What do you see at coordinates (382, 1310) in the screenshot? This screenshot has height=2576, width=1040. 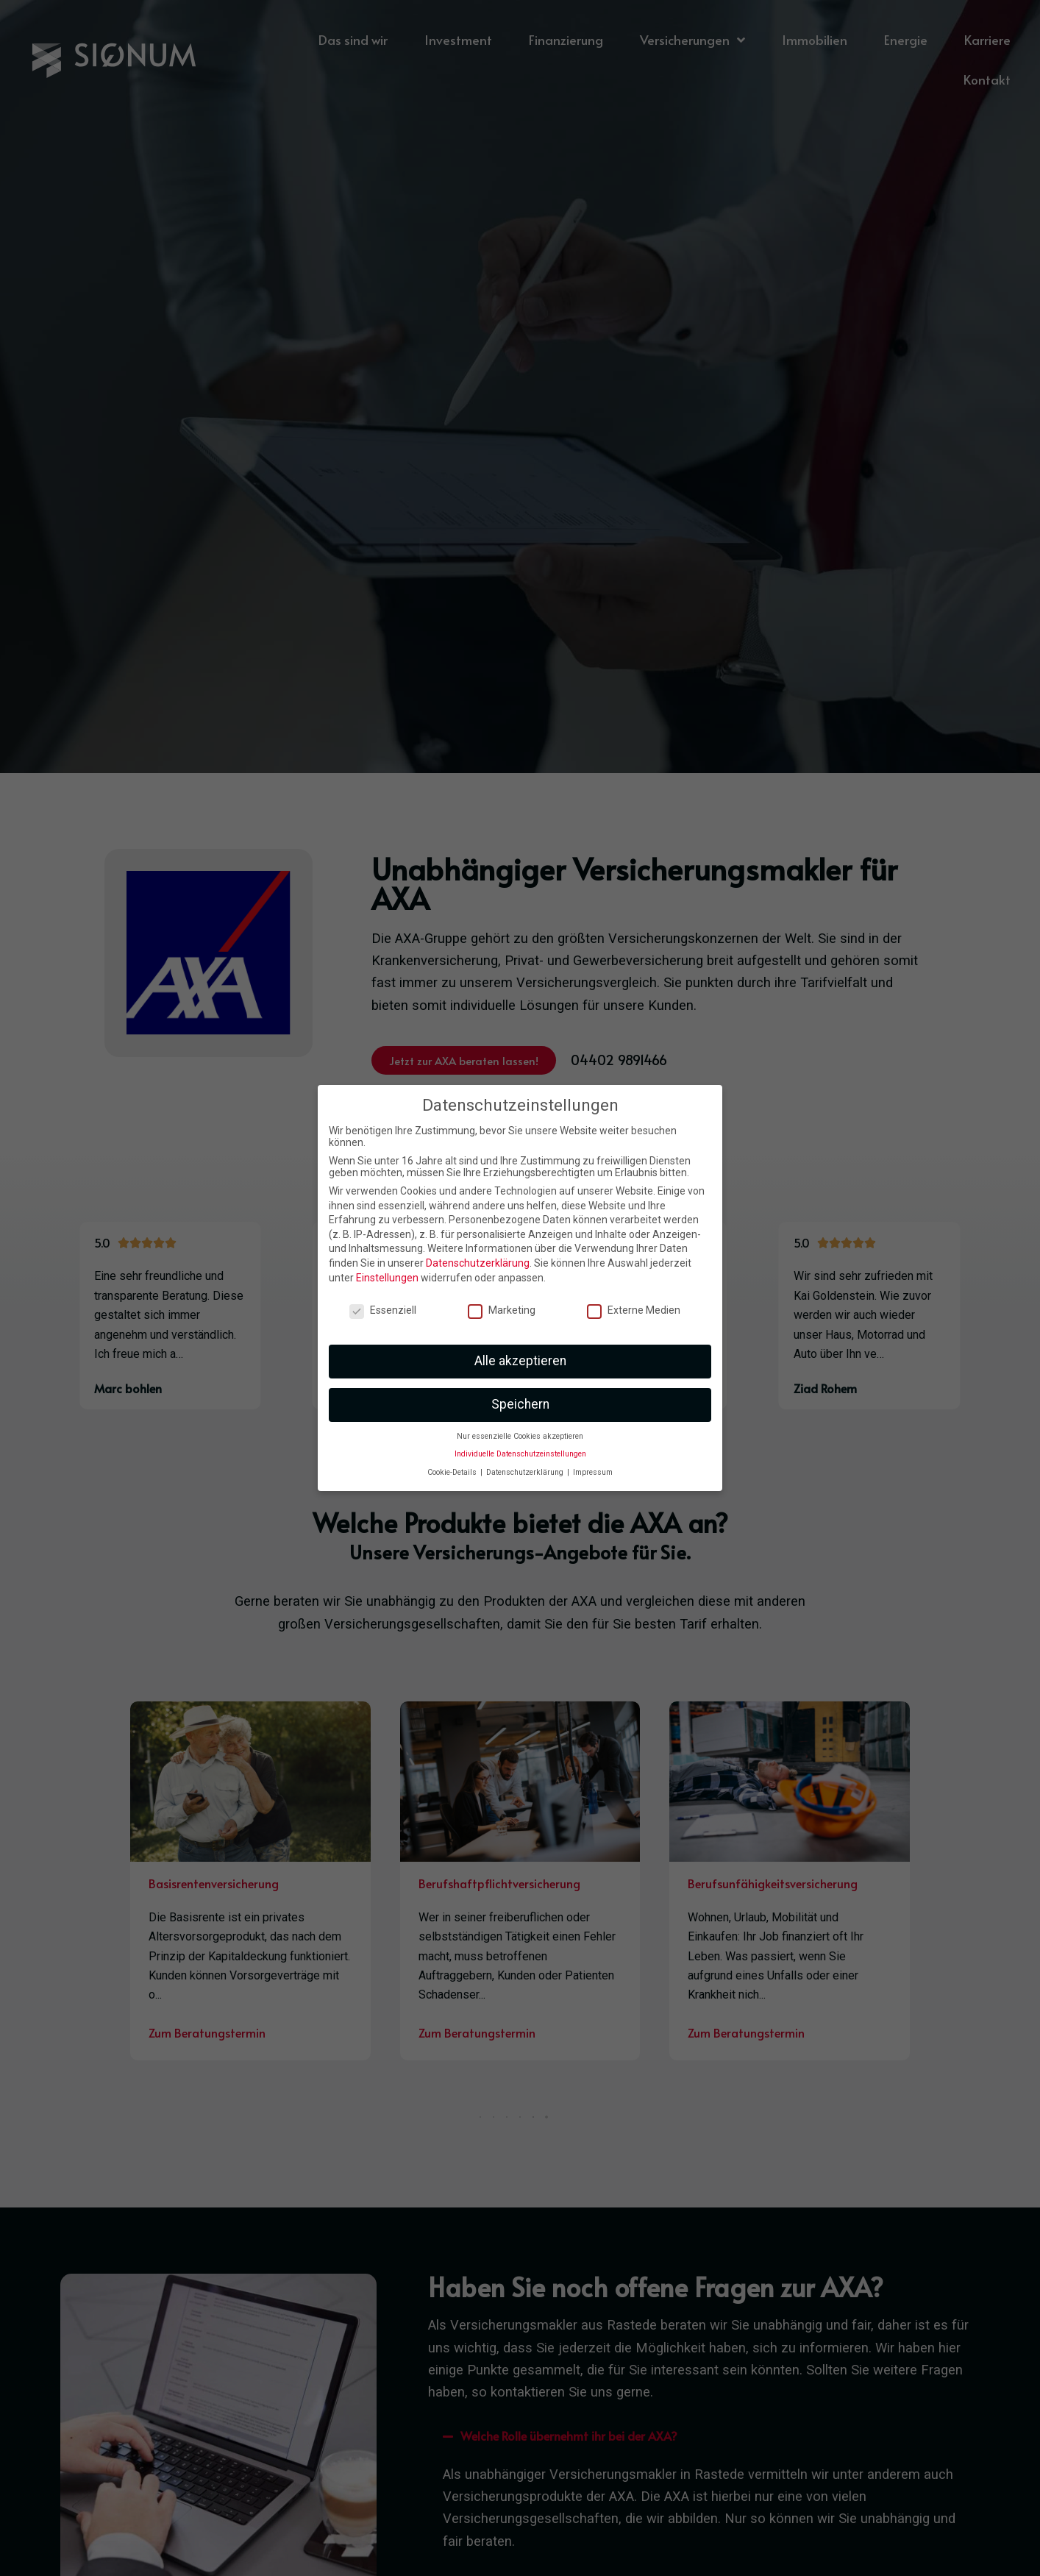 I see `Essenziell` at bounding box center [382, 1310].